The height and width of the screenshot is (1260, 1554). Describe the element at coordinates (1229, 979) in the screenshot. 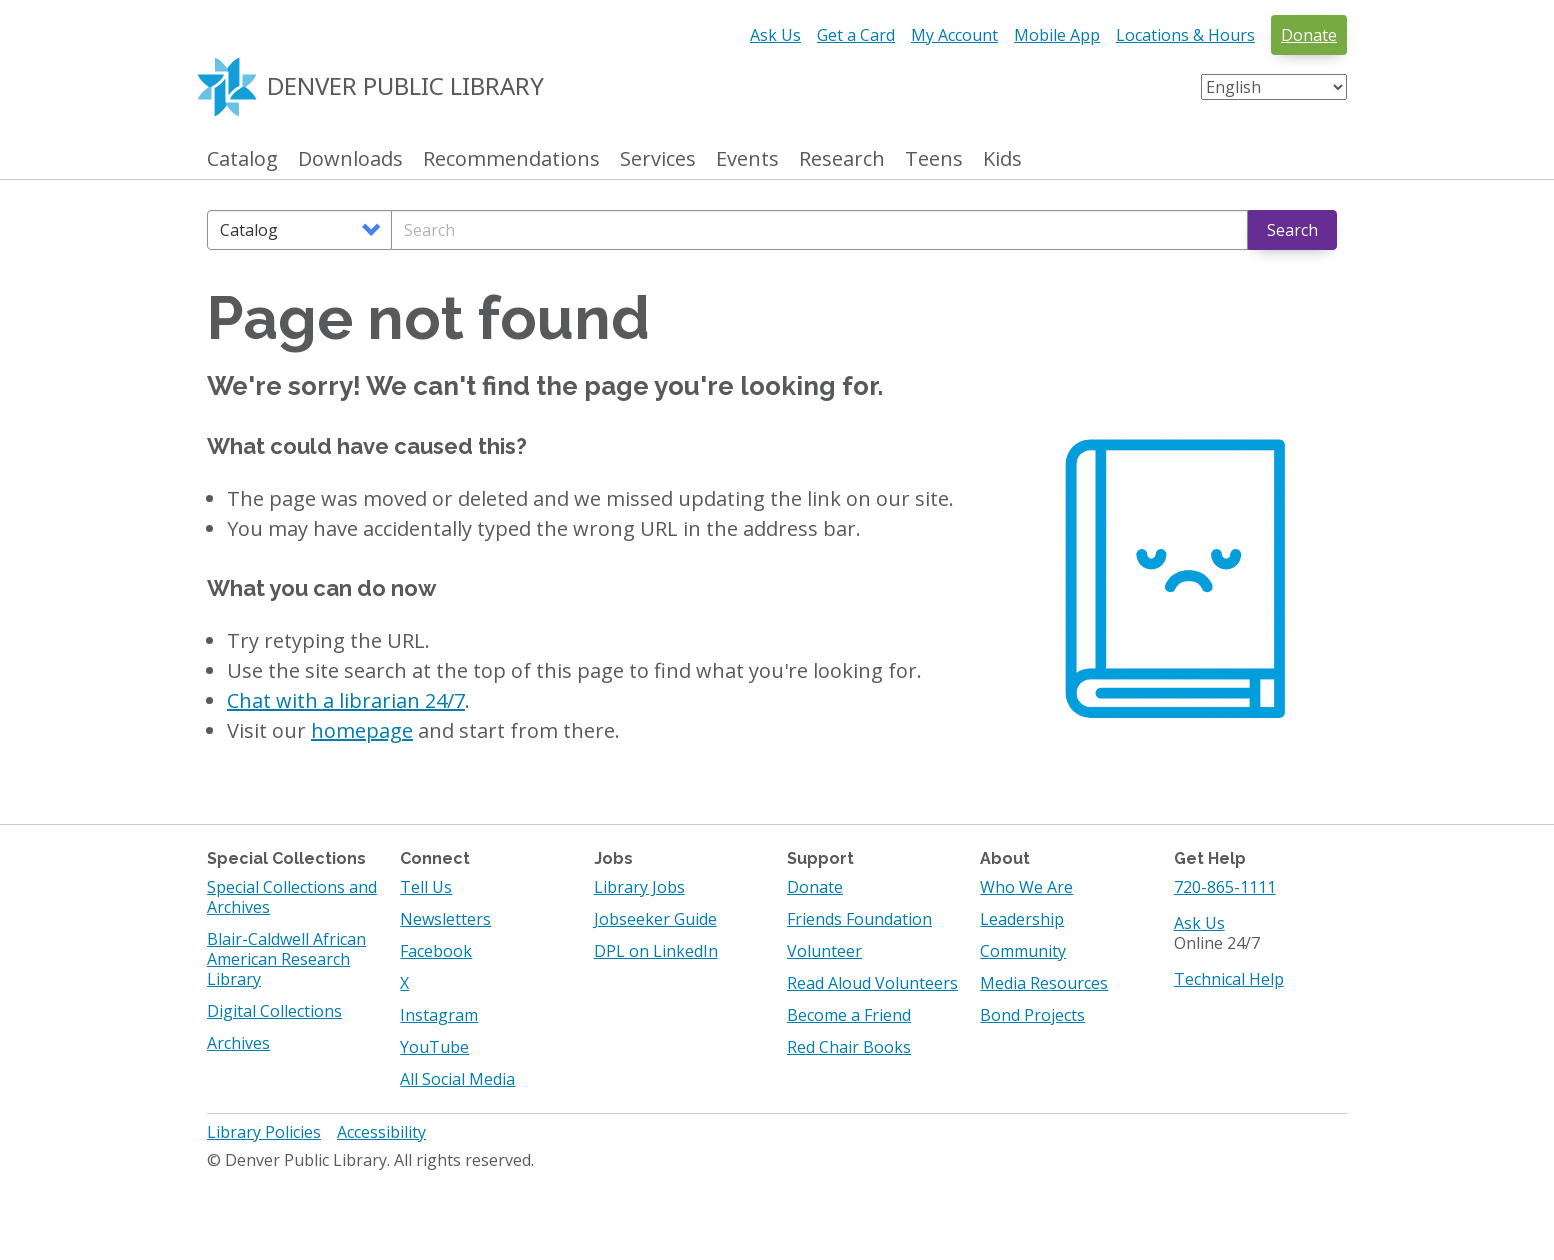

I see `Technical Help` at that location.